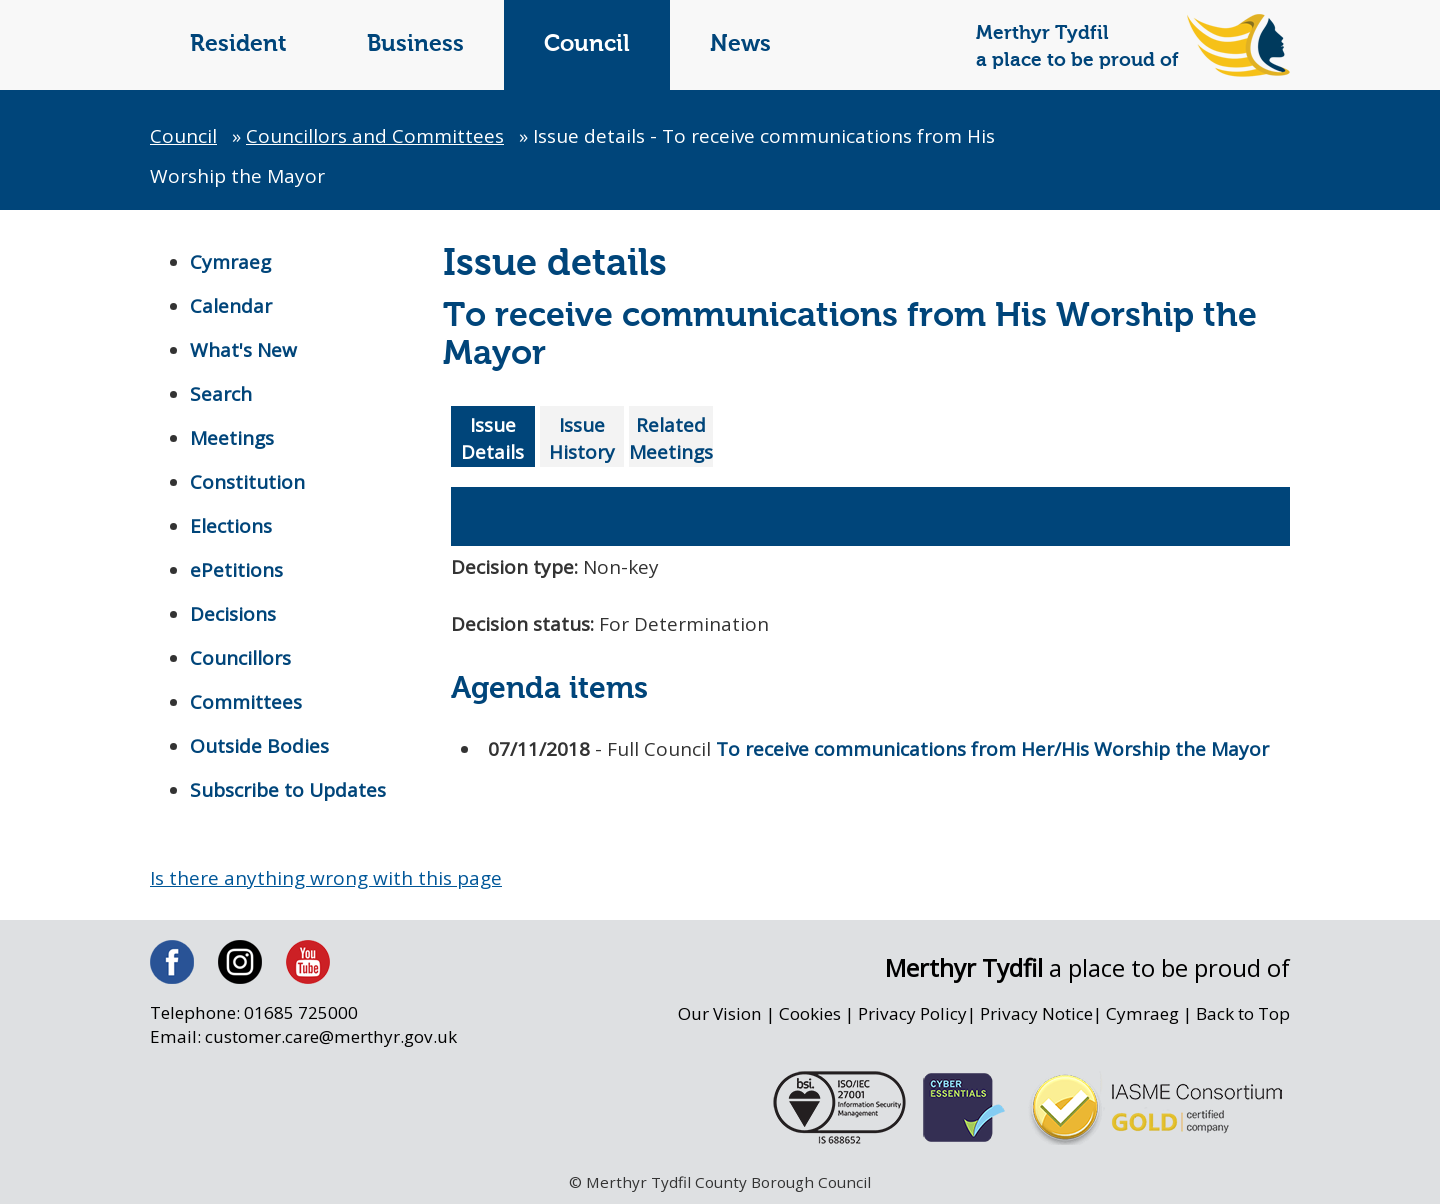 This screenshot has height=1204, width=1440. I want to click on Committees, so click(246, 702).